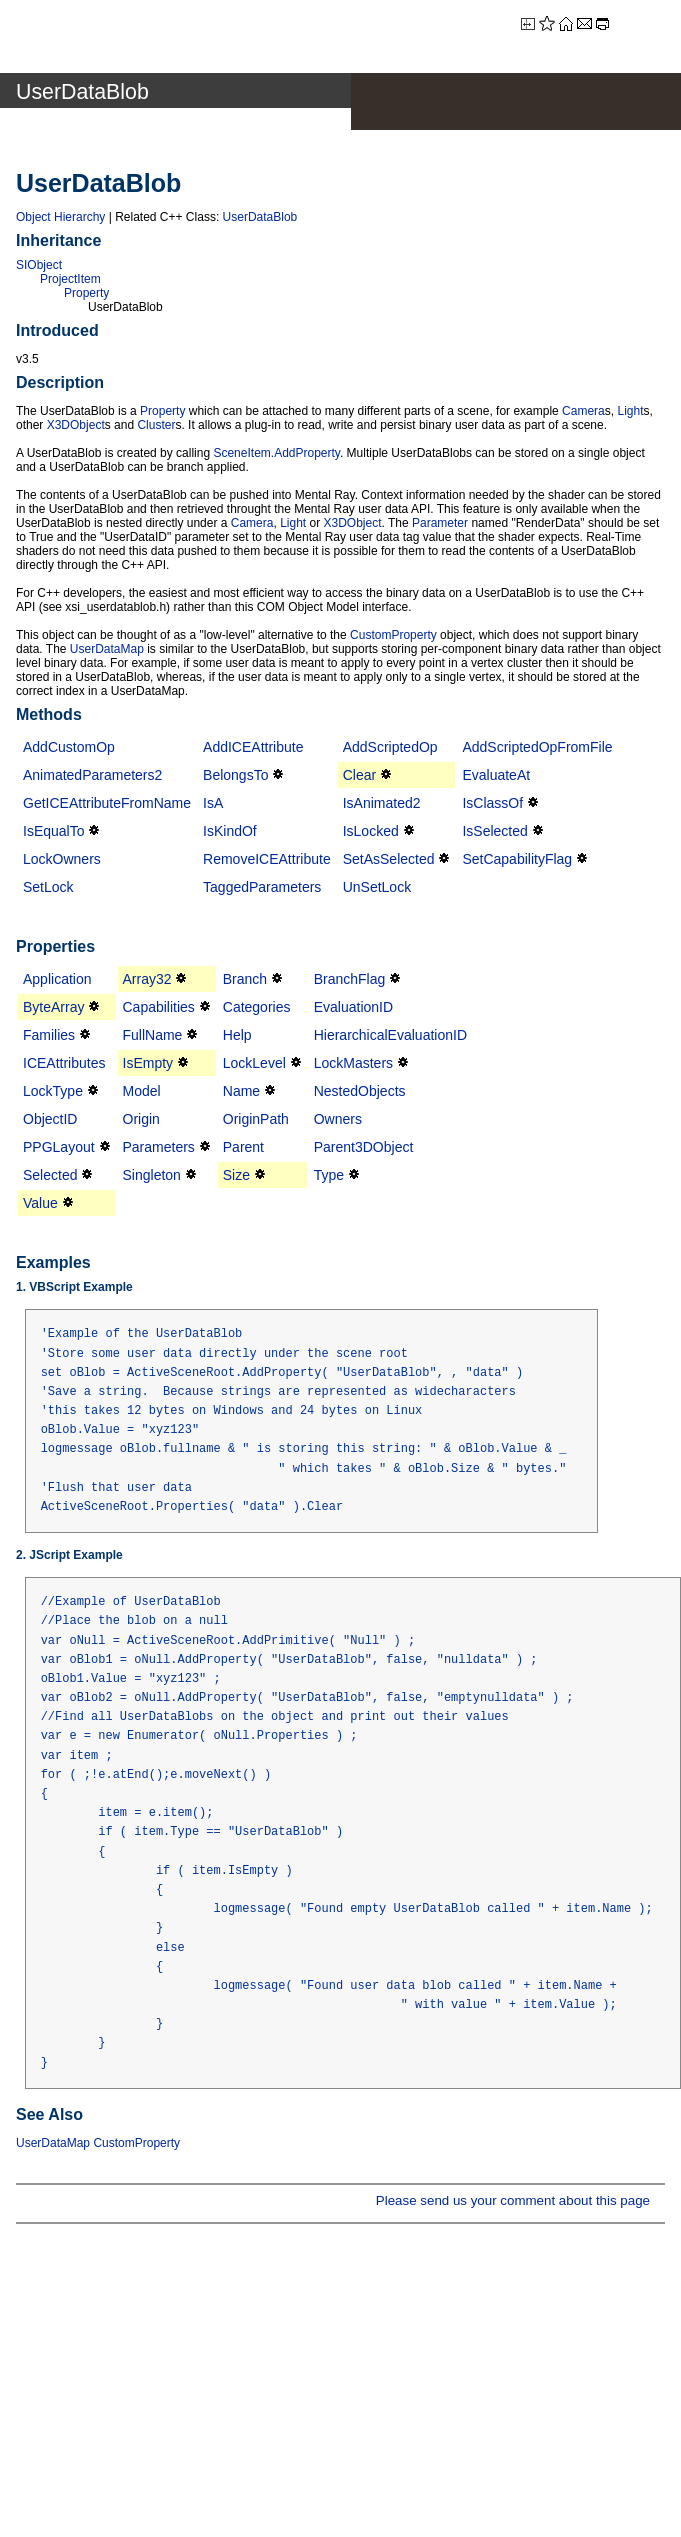 Image resolution: width=681 pixels, height=2537 pixels. Describe the element at coordinates (517, 859) in the screenshot. I see `SetCapabilityFlag` at that location.